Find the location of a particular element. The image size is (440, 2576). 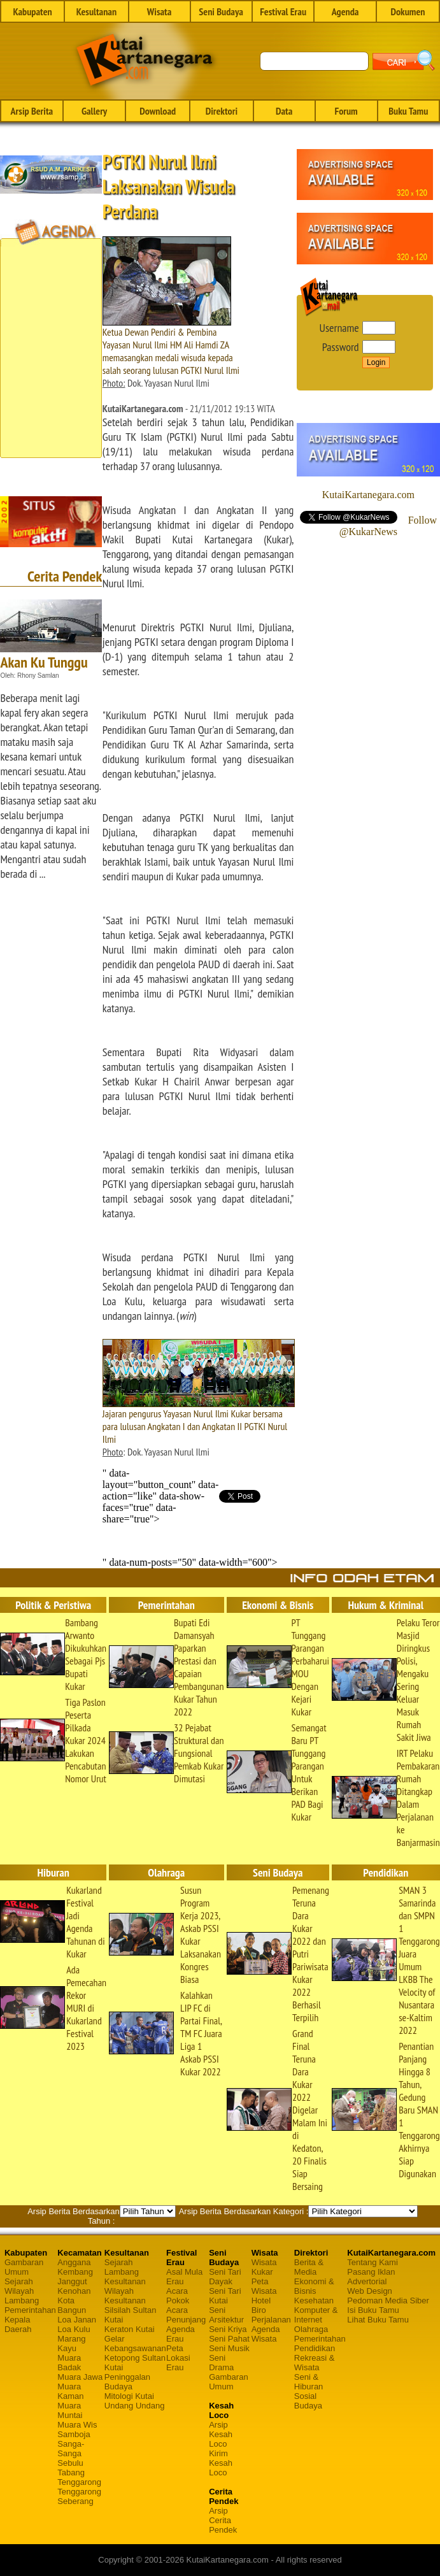

Seni Kriya is located at coordinates (227, 2329).